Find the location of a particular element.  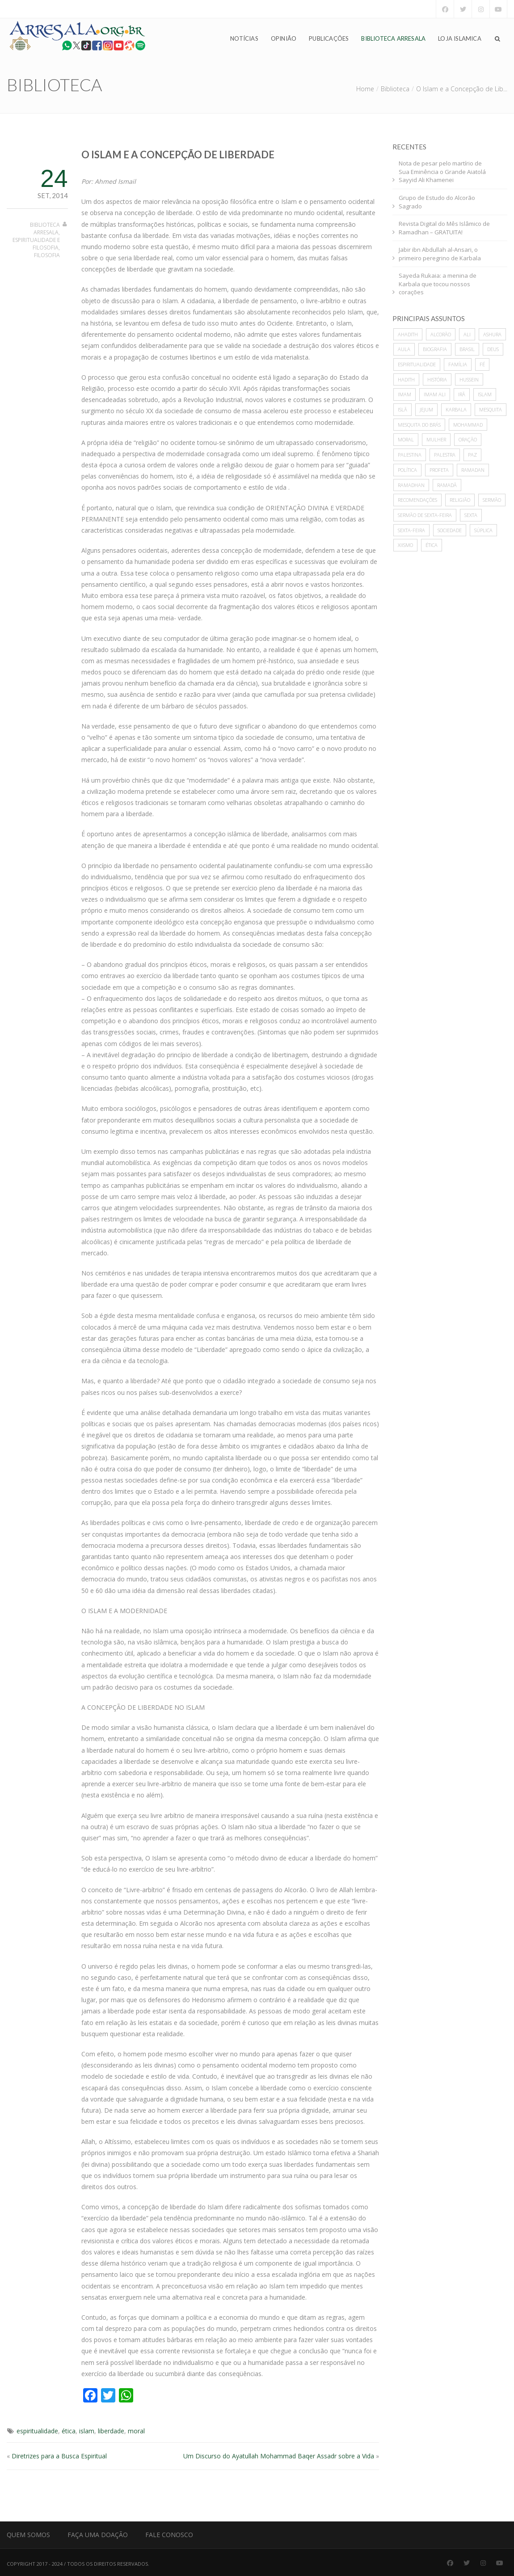

Sayeda Rukaia: a menina de Karbala que tocou nossos corações is located at coordinates (437, 283).